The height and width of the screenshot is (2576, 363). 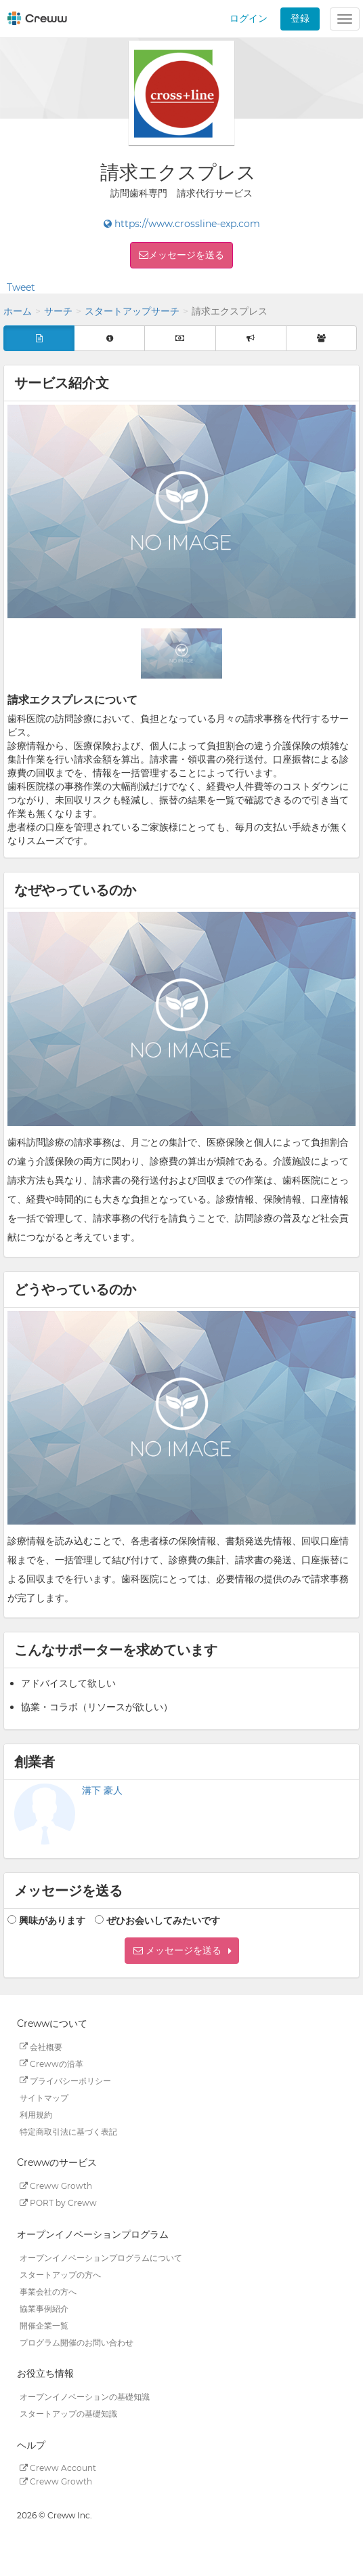 I want to click on [button], so click(x=182, y=1950).